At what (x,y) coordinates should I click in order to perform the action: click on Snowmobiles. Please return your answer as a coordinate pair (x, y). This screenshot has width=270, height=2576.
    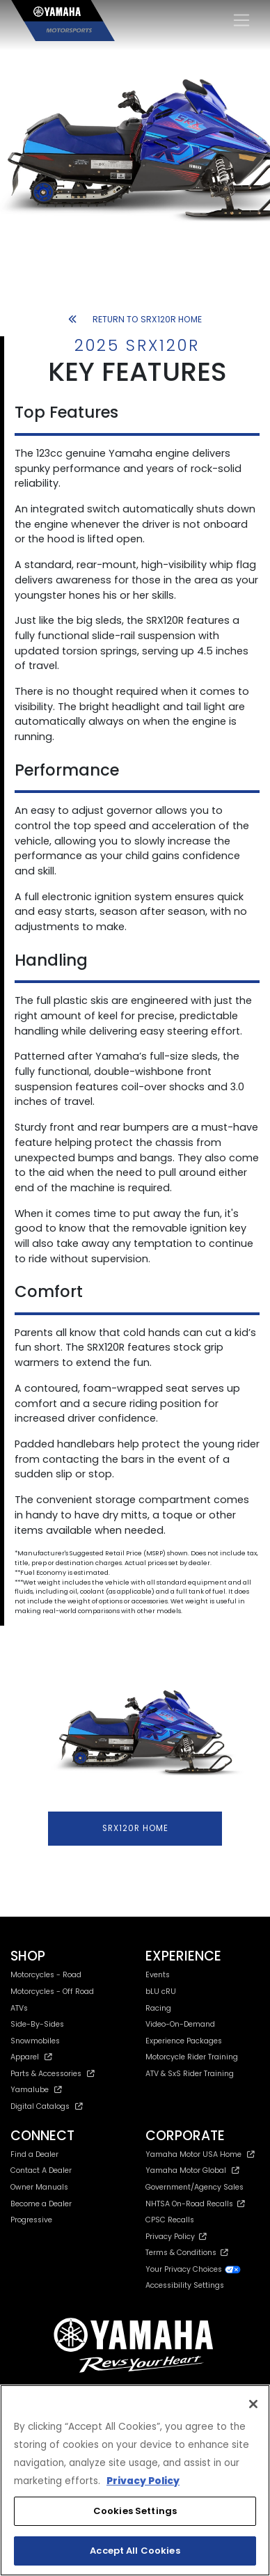
    Looking at the image, I should click on (35, 2041).